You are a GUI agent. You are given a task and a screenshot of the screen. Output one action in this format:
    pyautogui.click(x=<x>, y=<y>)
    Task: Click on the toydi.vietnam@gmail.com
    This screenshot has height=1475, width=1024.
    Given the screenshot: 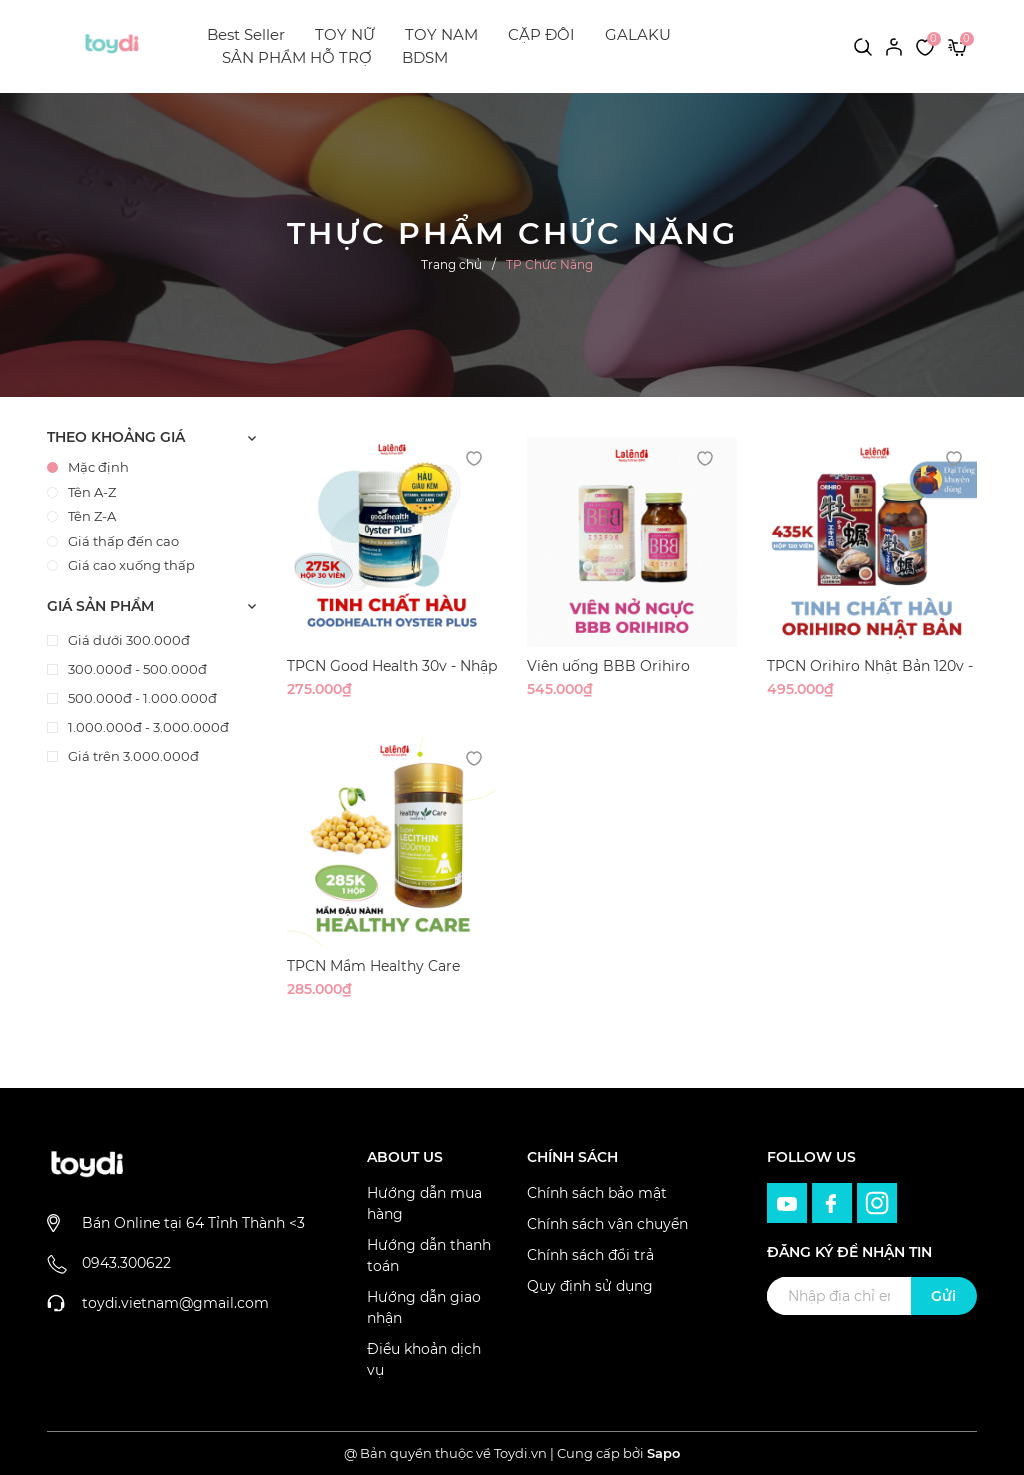 What is the action you would take?
    pyautogui.click(x=175, y=1303)
    